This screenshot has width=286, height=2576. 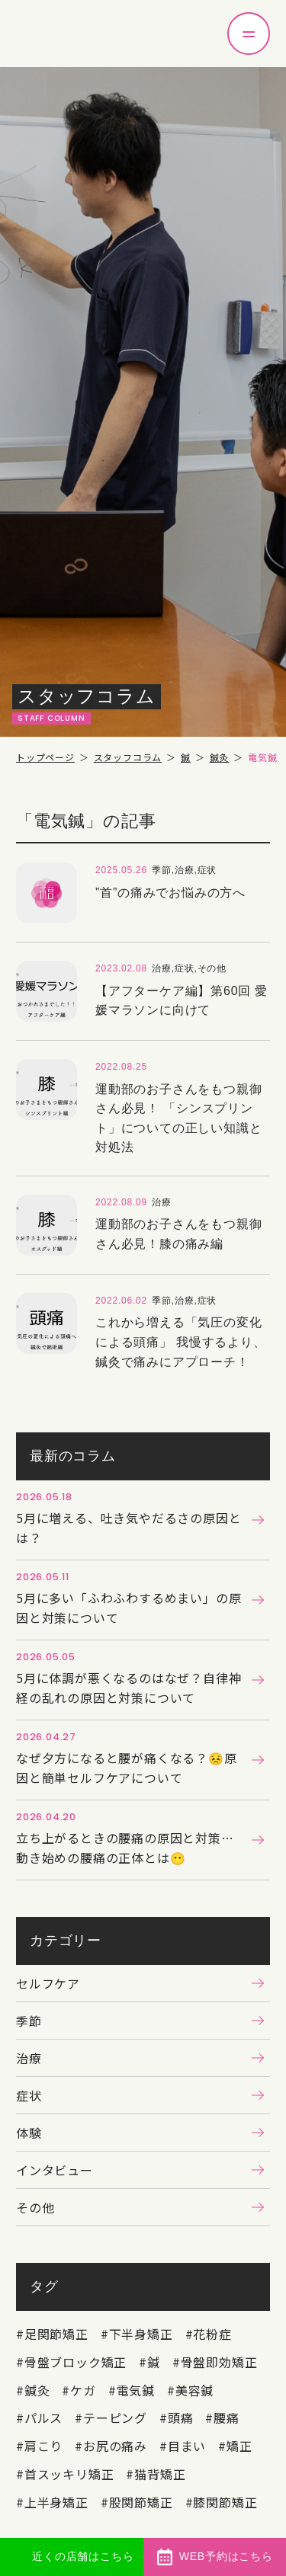 I want to click on 目まい, so click(x=187, y=2446).